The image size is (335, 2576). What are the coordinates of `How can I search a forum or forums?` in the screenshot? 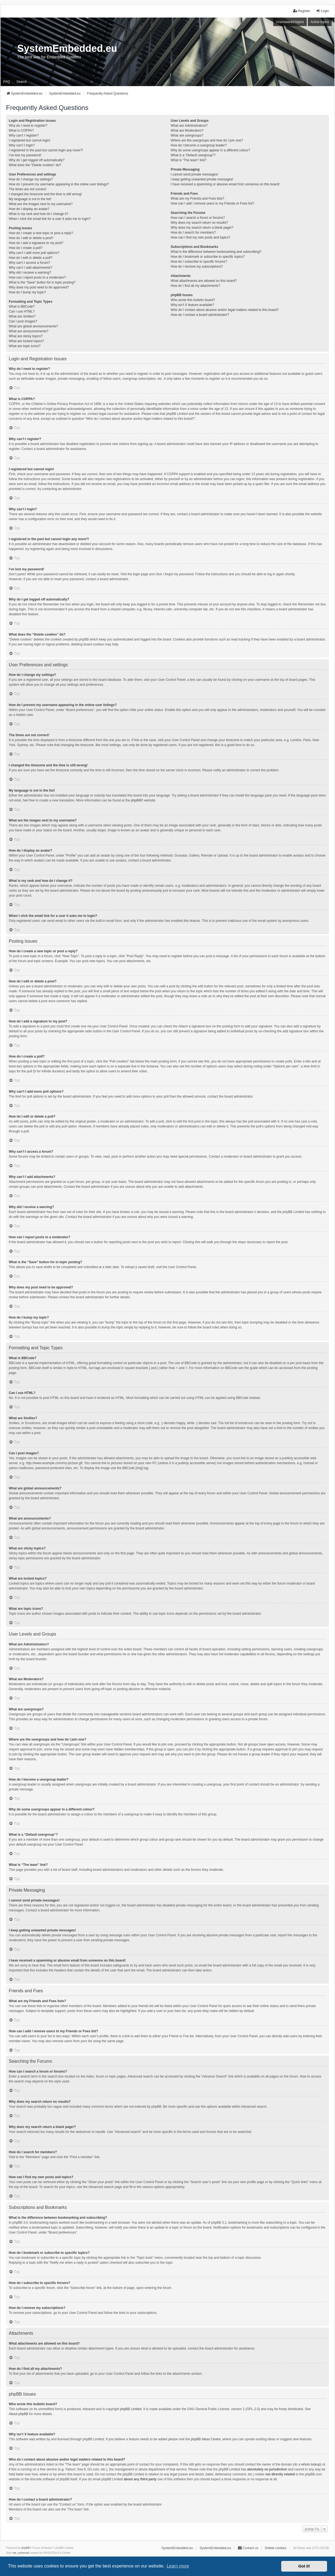 It's located at (198, 218).